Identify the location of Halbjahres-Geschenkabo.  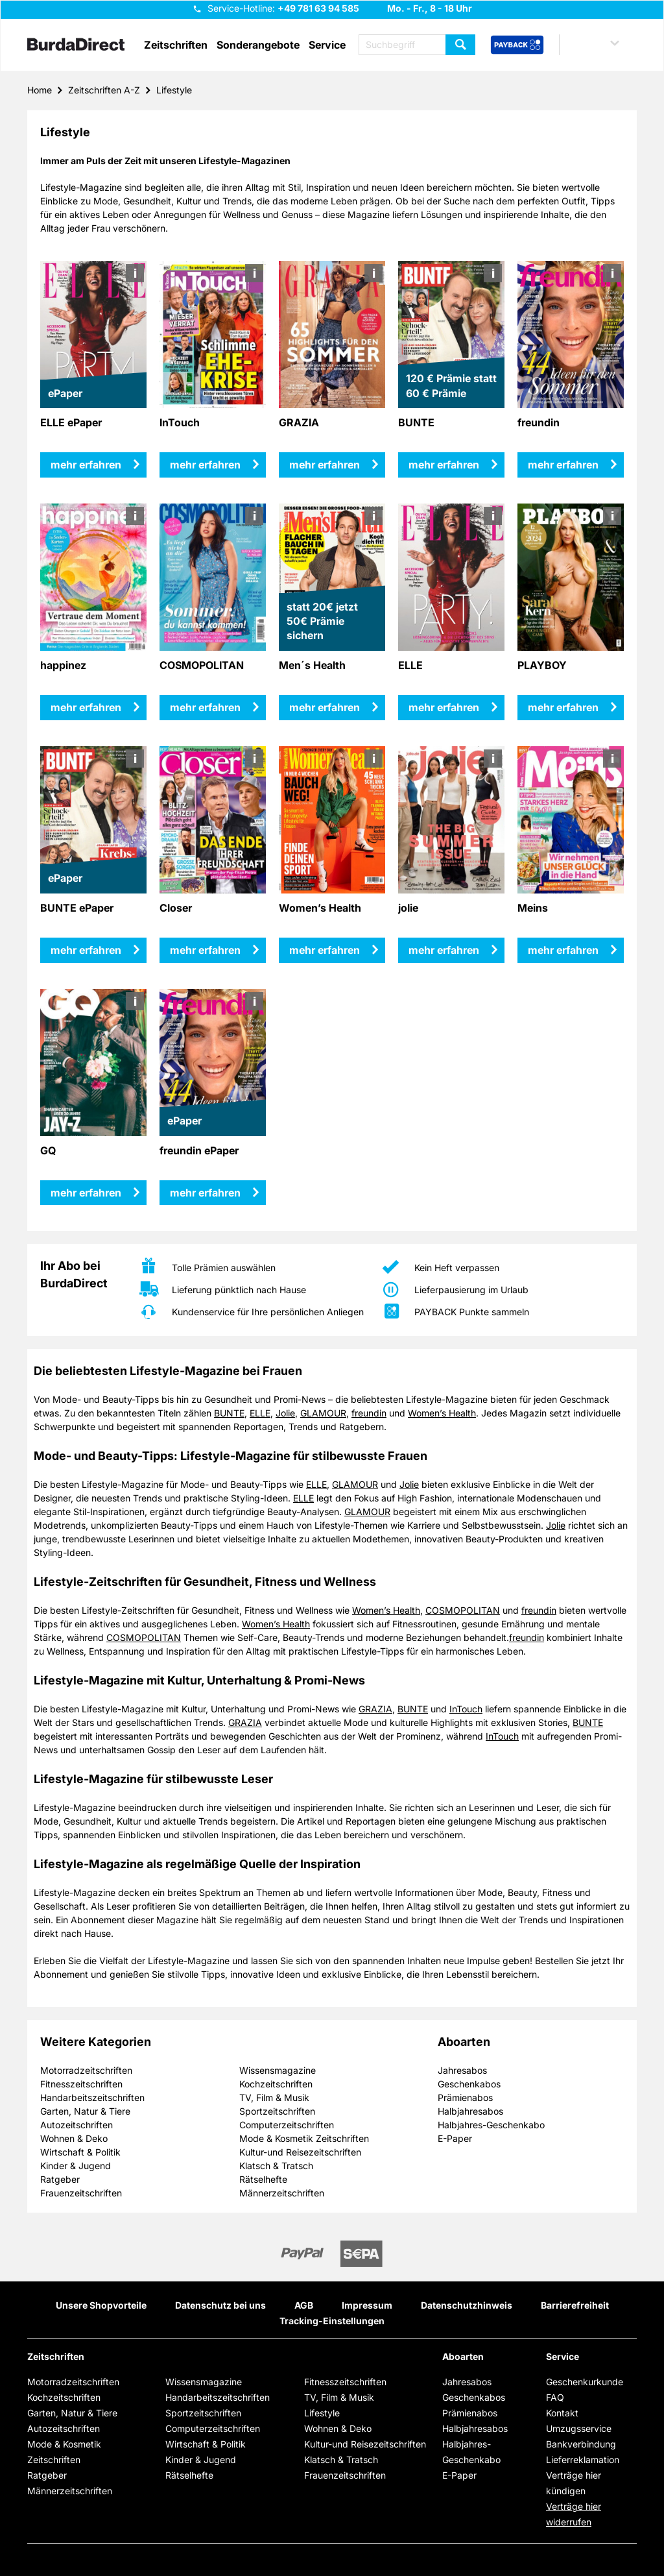
(491, 2124).